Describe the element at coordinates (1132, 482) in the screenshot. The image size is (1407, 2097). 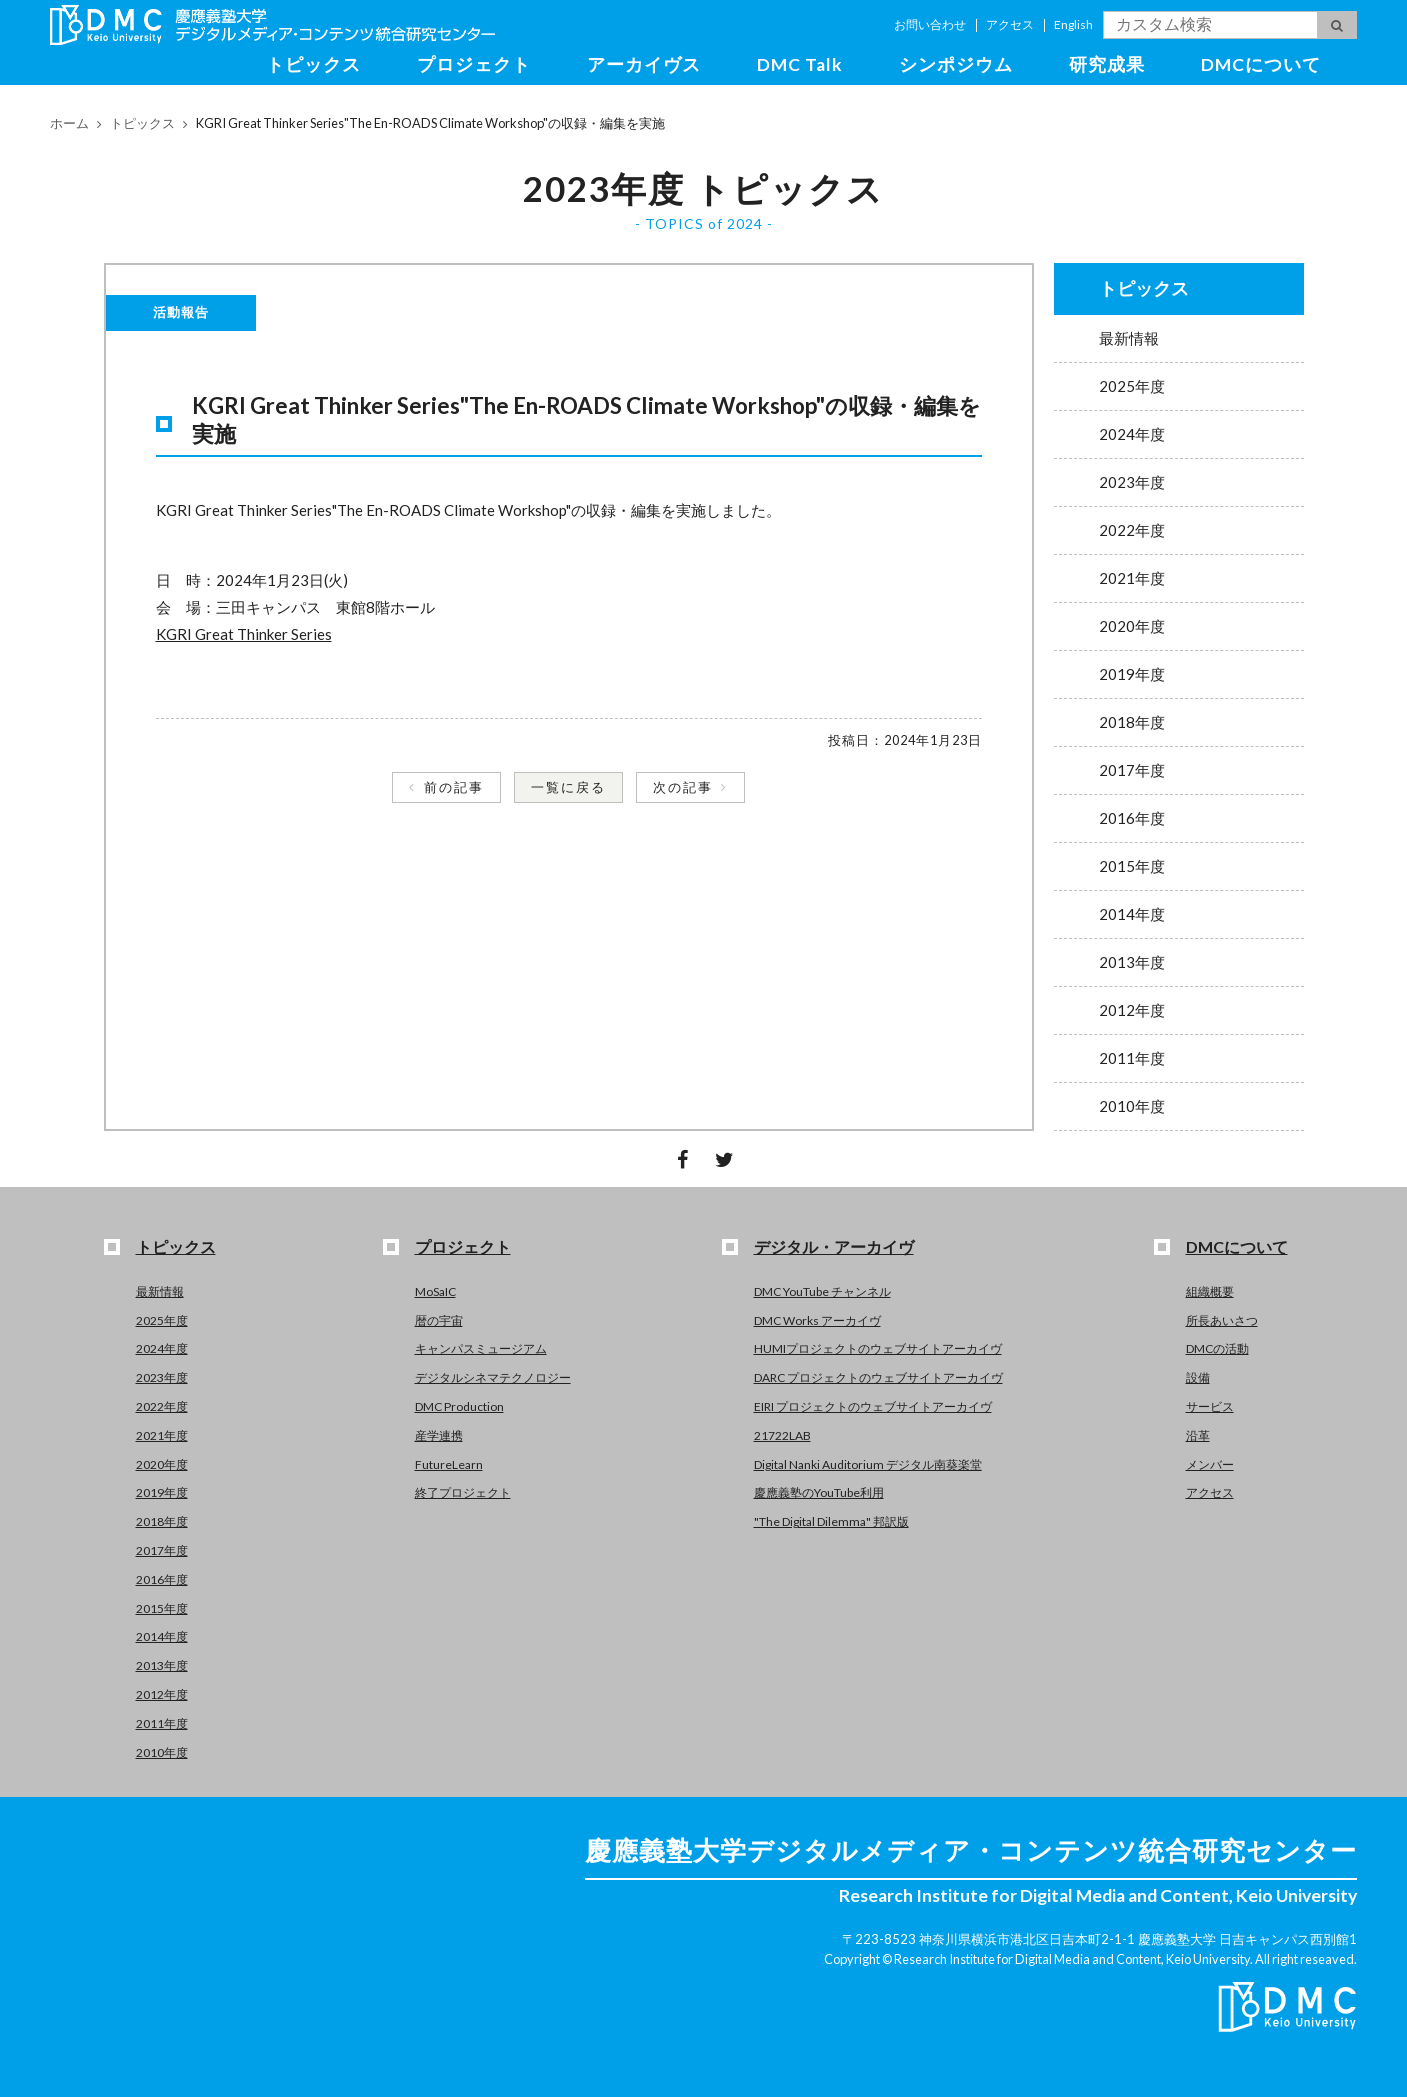
I see `2023年度` at that location.